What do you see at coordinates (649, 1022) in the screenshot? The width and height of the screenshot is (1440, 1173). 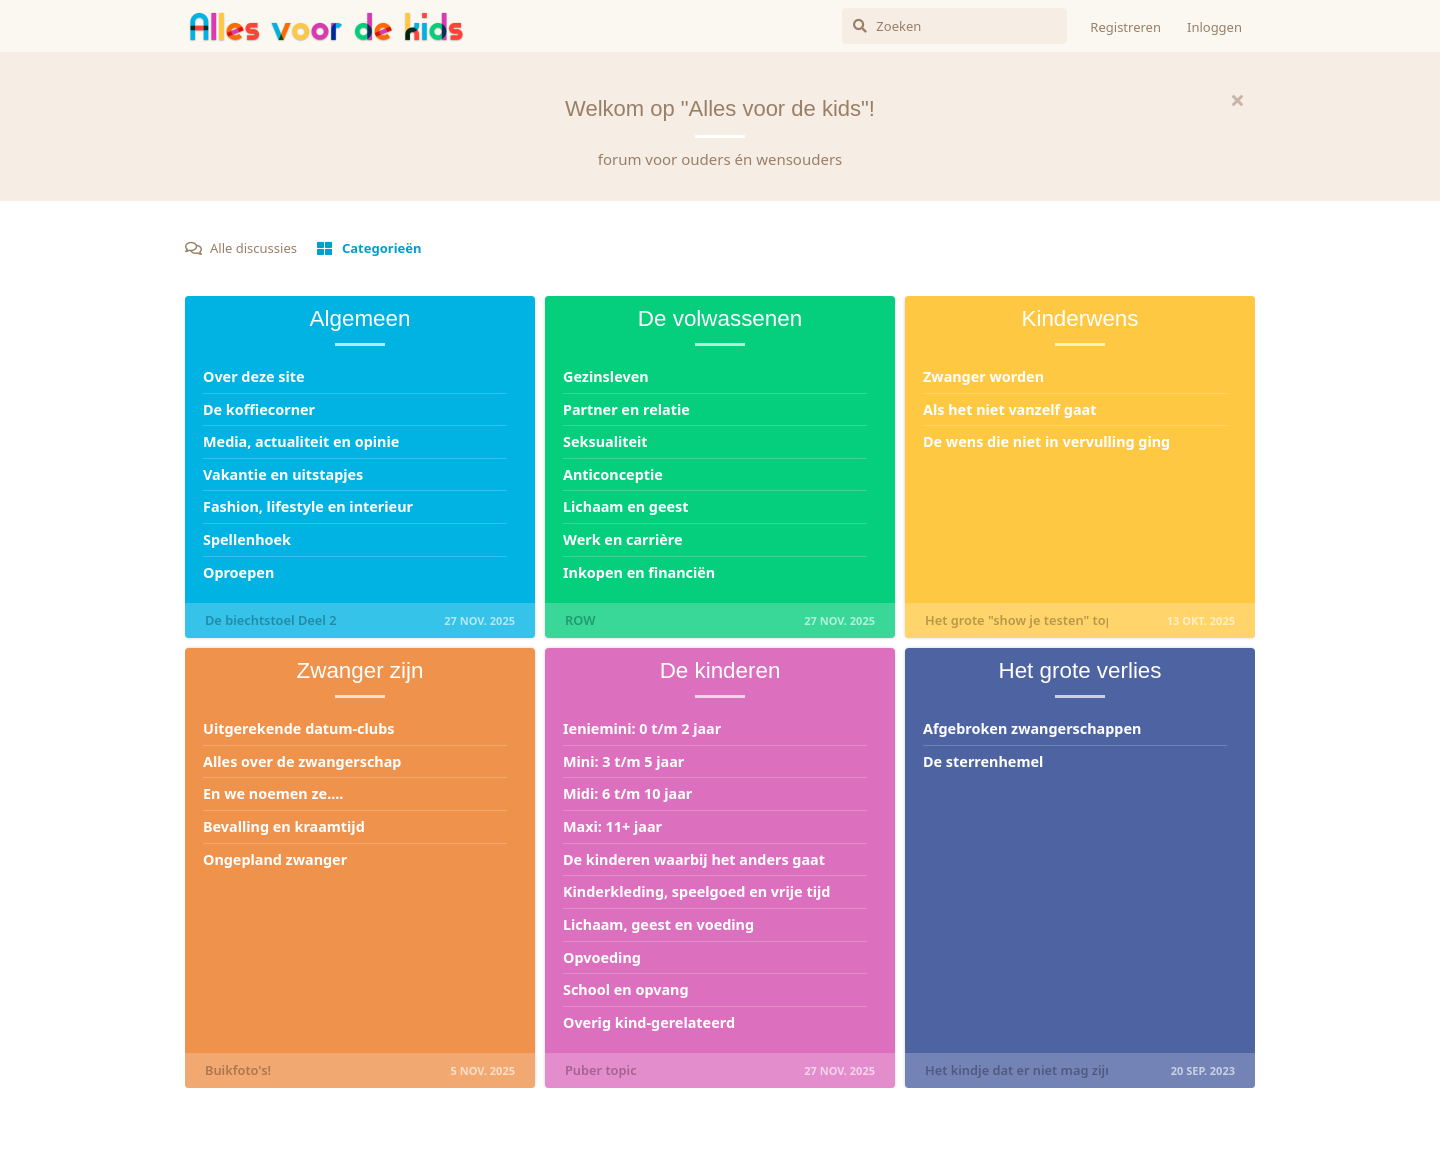 I see `Overig kind-gerelateerd` at bounding box center [649, 1022].